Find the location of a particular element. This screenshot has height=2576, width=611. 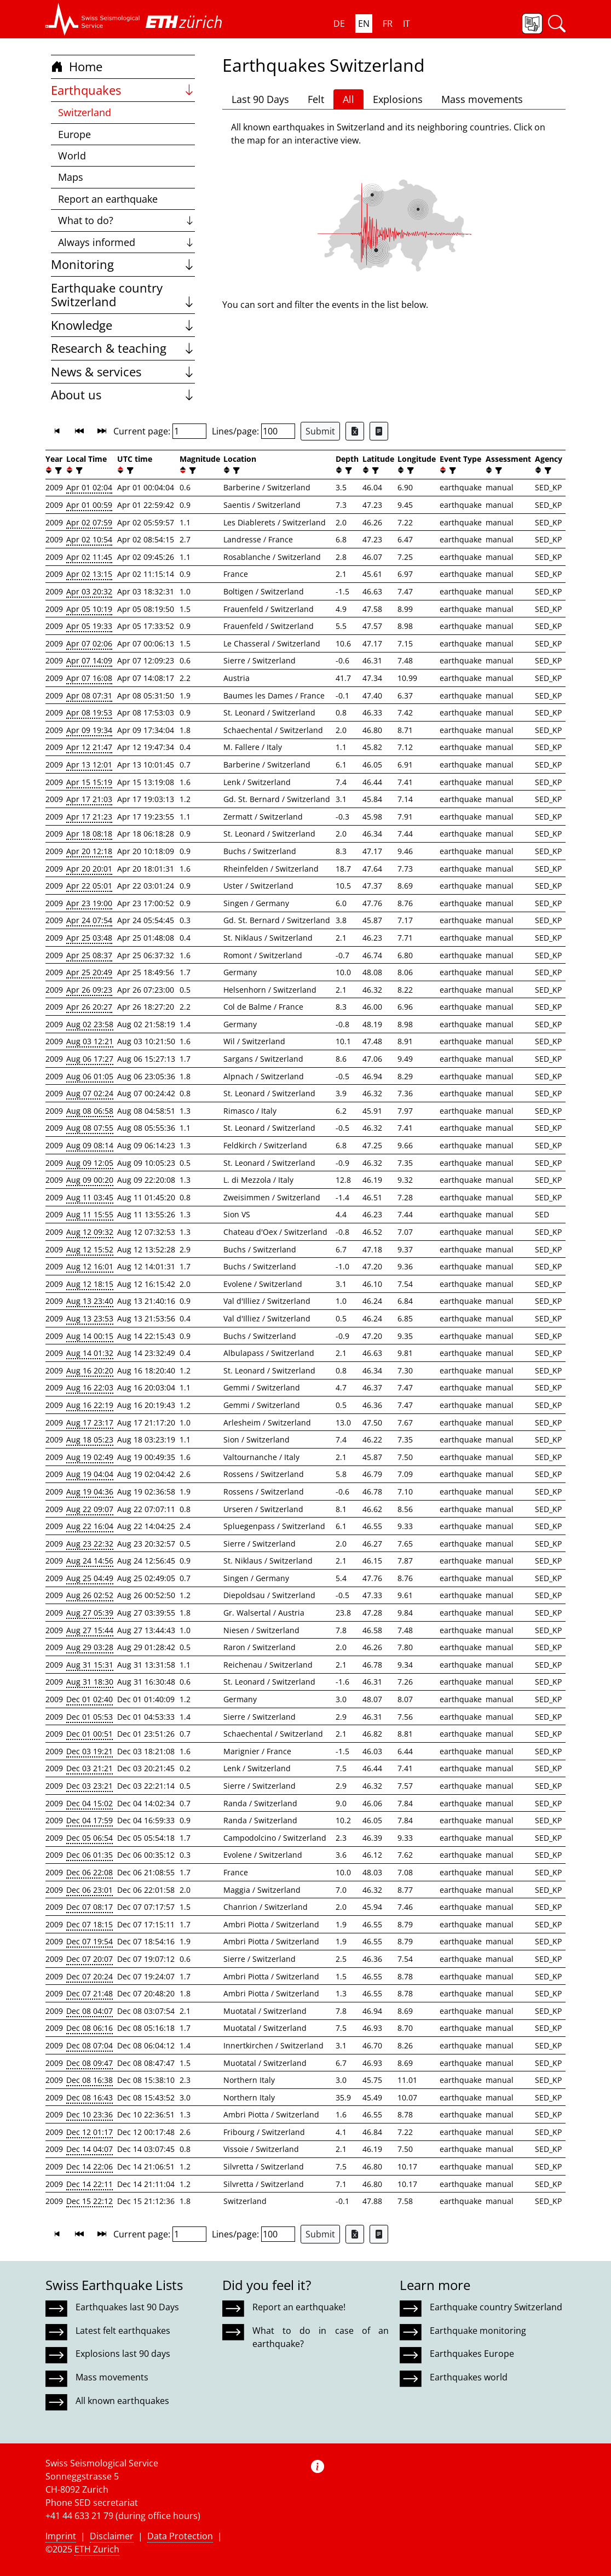

Apr 26 20:27 is located at coordinates (89, 1006).